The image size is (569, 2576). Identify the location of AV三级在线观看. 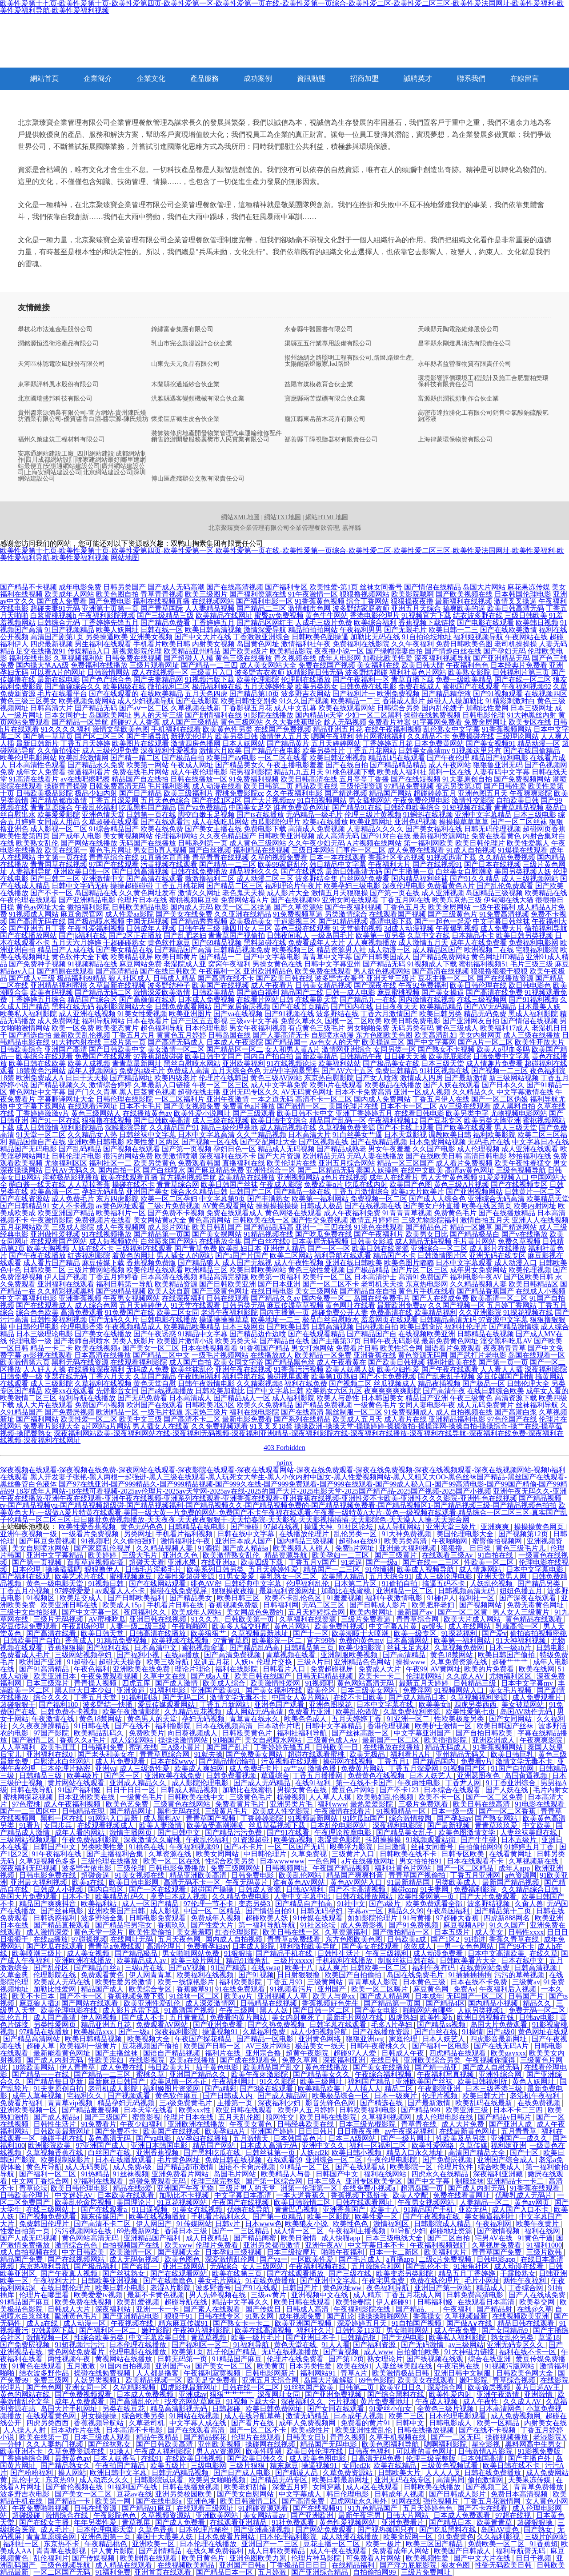
(465, 1106).